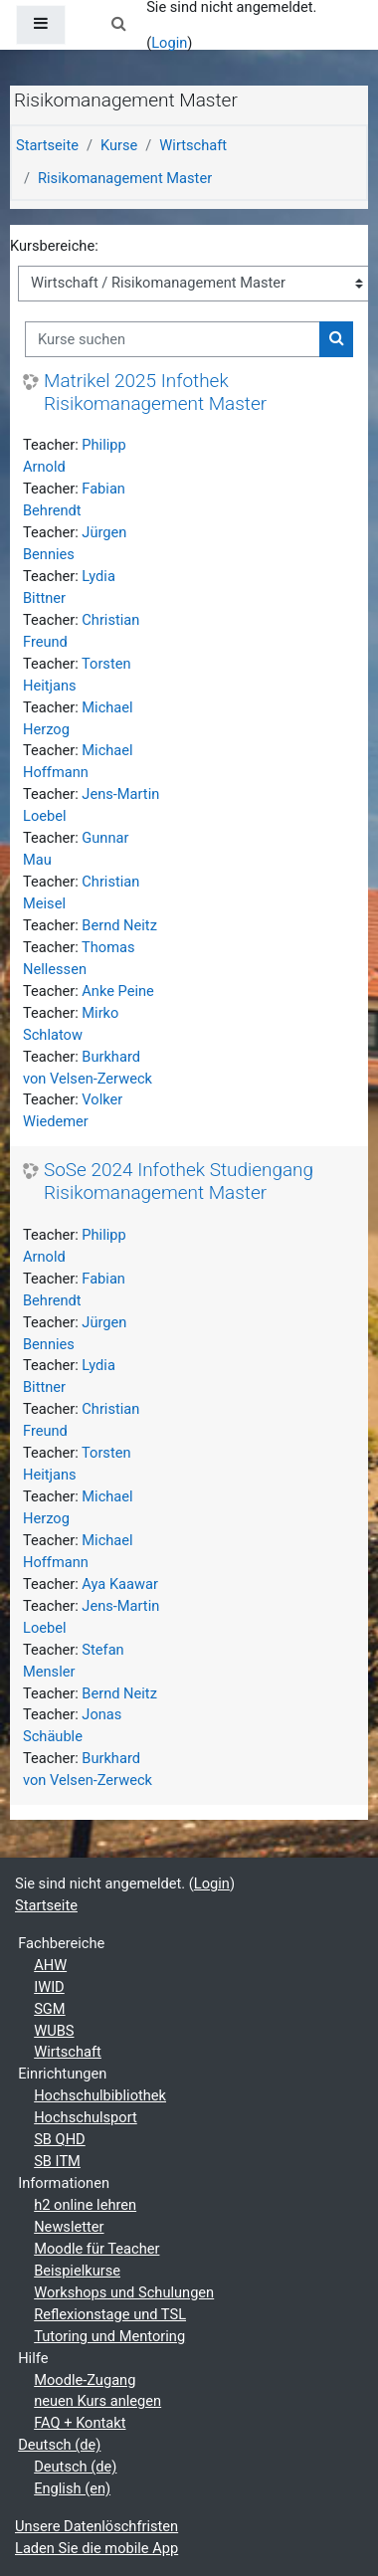 The image size is (378, 2576). I want to click on Beispielkurse, so click(77, 2270).